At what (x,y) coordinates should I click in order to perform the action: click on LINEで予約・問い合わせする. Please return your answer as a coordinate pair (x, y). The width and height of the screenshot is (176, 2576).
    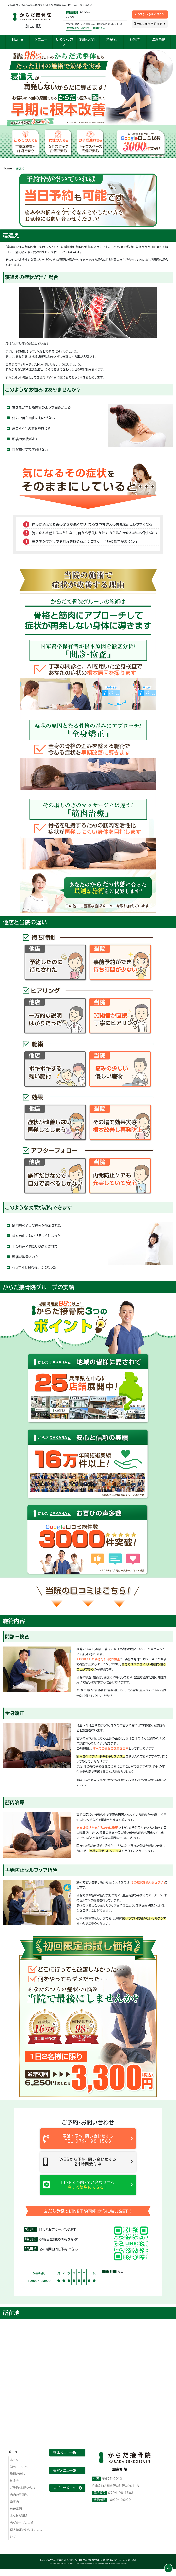
    Looking at the image, I should click on (88, 2191).